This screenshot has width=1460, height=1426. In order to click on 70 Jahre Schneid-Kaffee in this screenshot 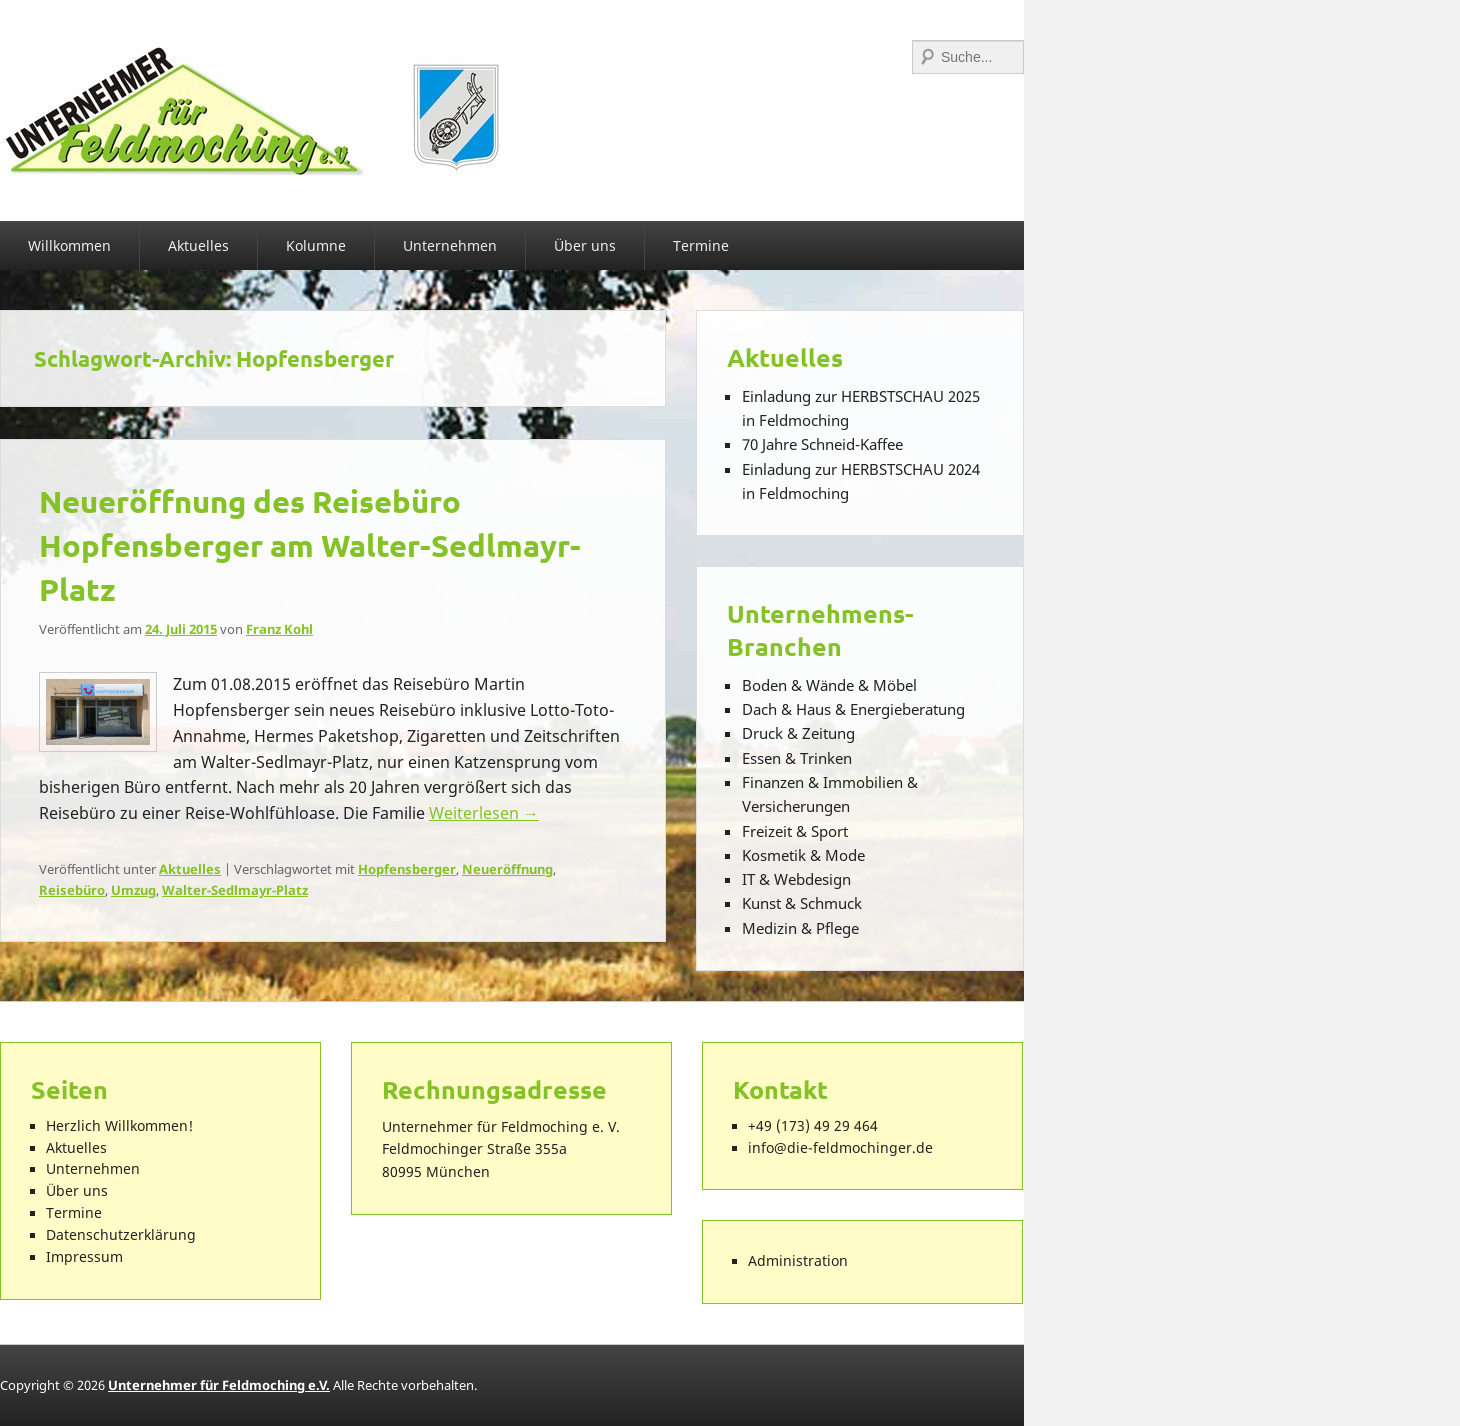, I will do `click(822, 444)`.